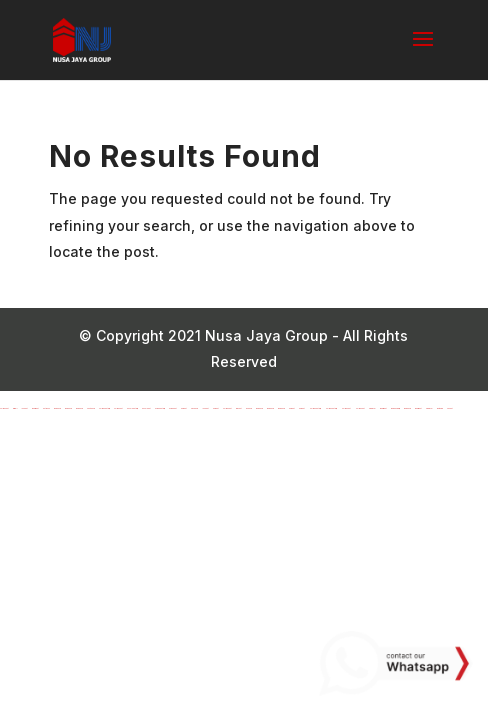  What do you see at coordinates (132, 408) in the screenshot?
I see `pusulabet giriş` at bounding box center [132, 408].